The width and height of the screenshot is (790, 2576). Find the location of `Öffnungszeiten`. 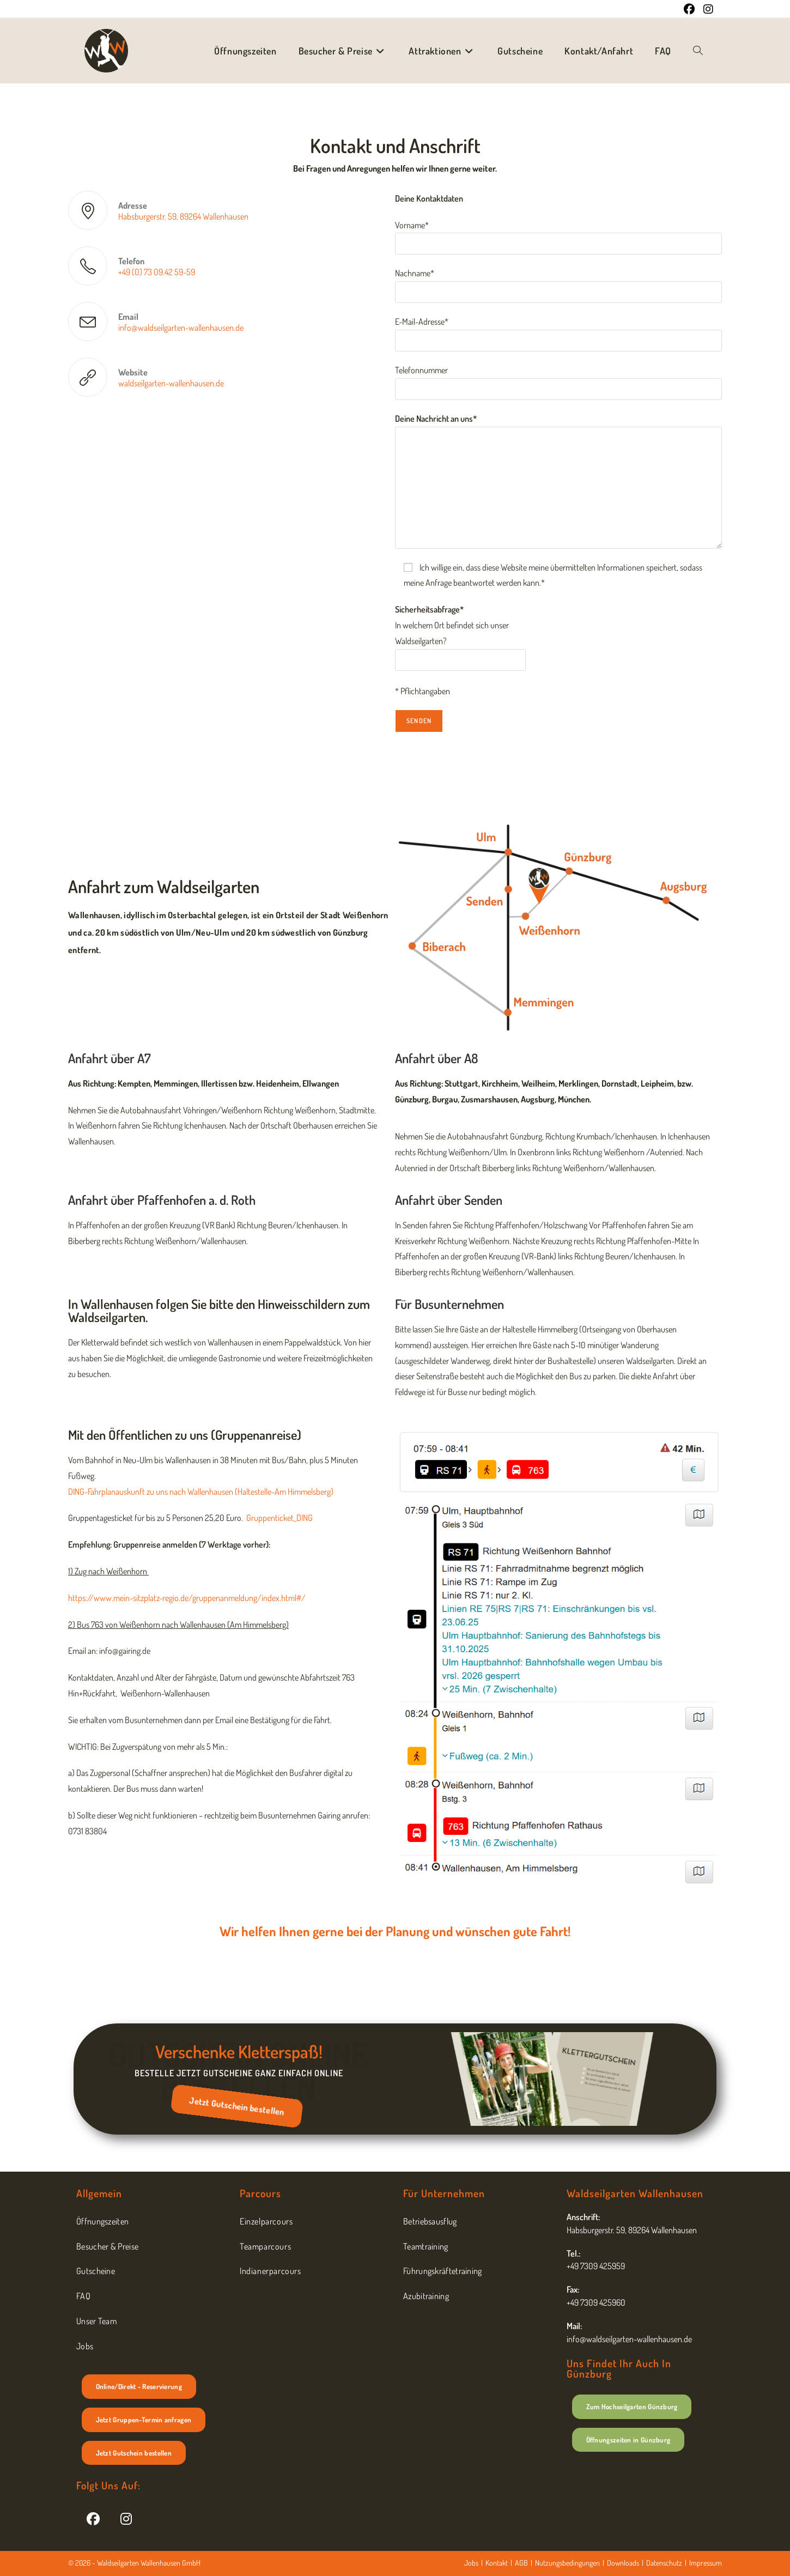

Öffnungszeiten is located at coordinates (102, 2221).